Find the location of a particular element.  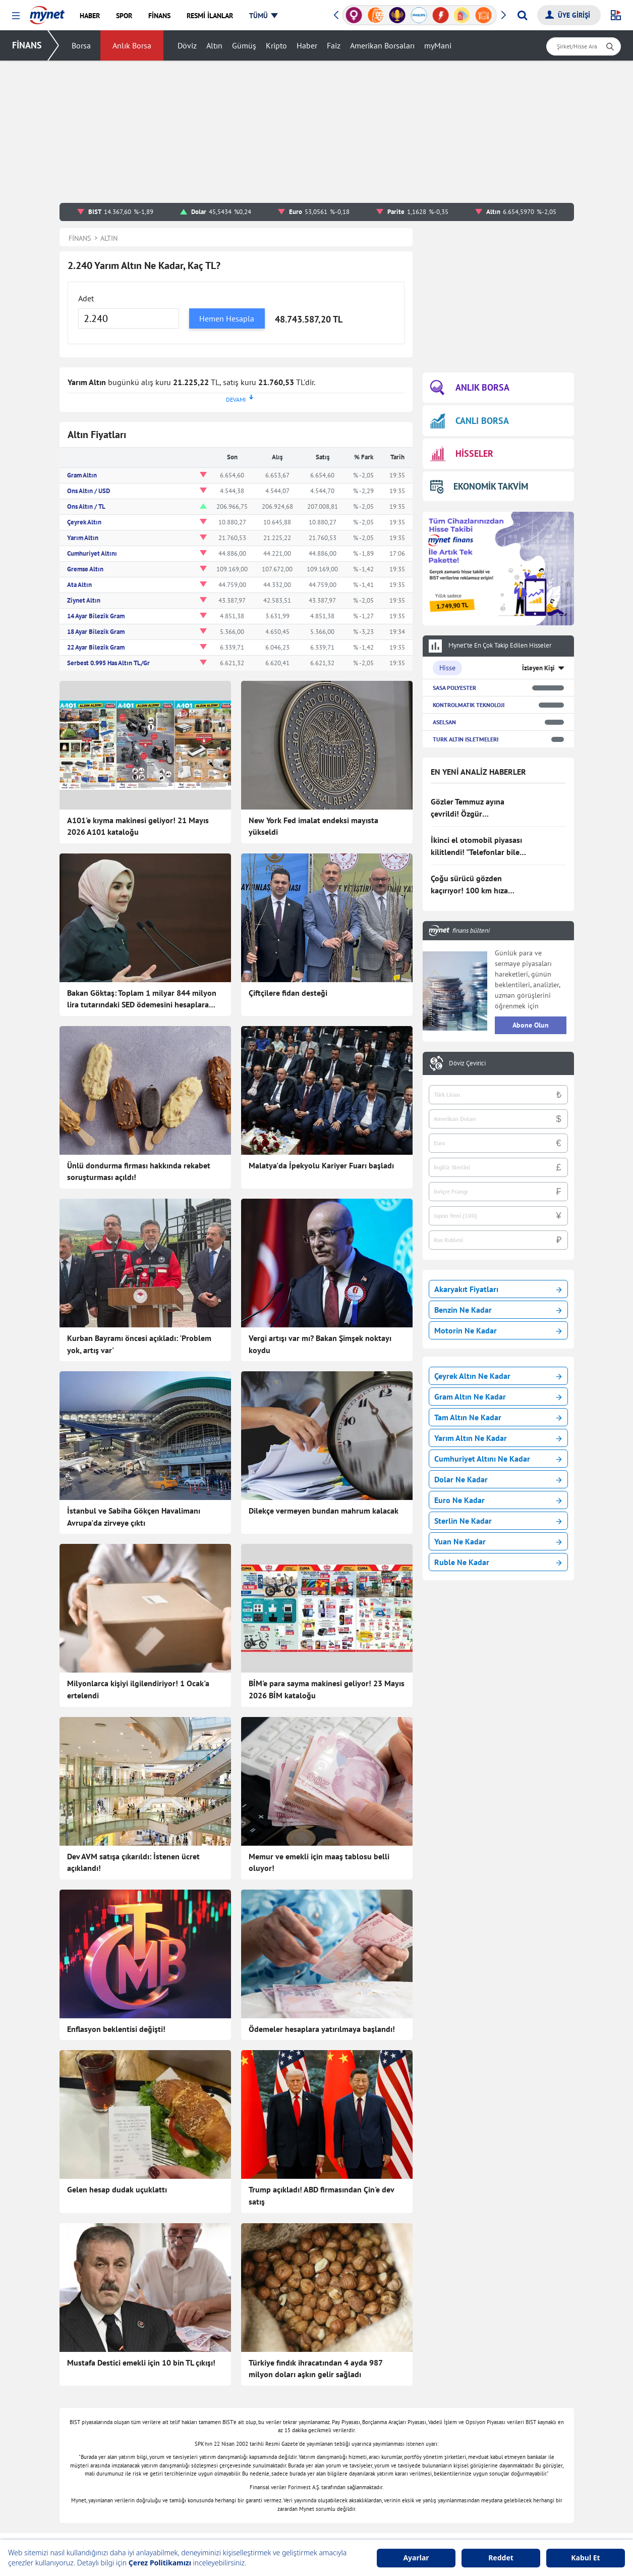

HİSSELER is located at coordinates (461, 454).